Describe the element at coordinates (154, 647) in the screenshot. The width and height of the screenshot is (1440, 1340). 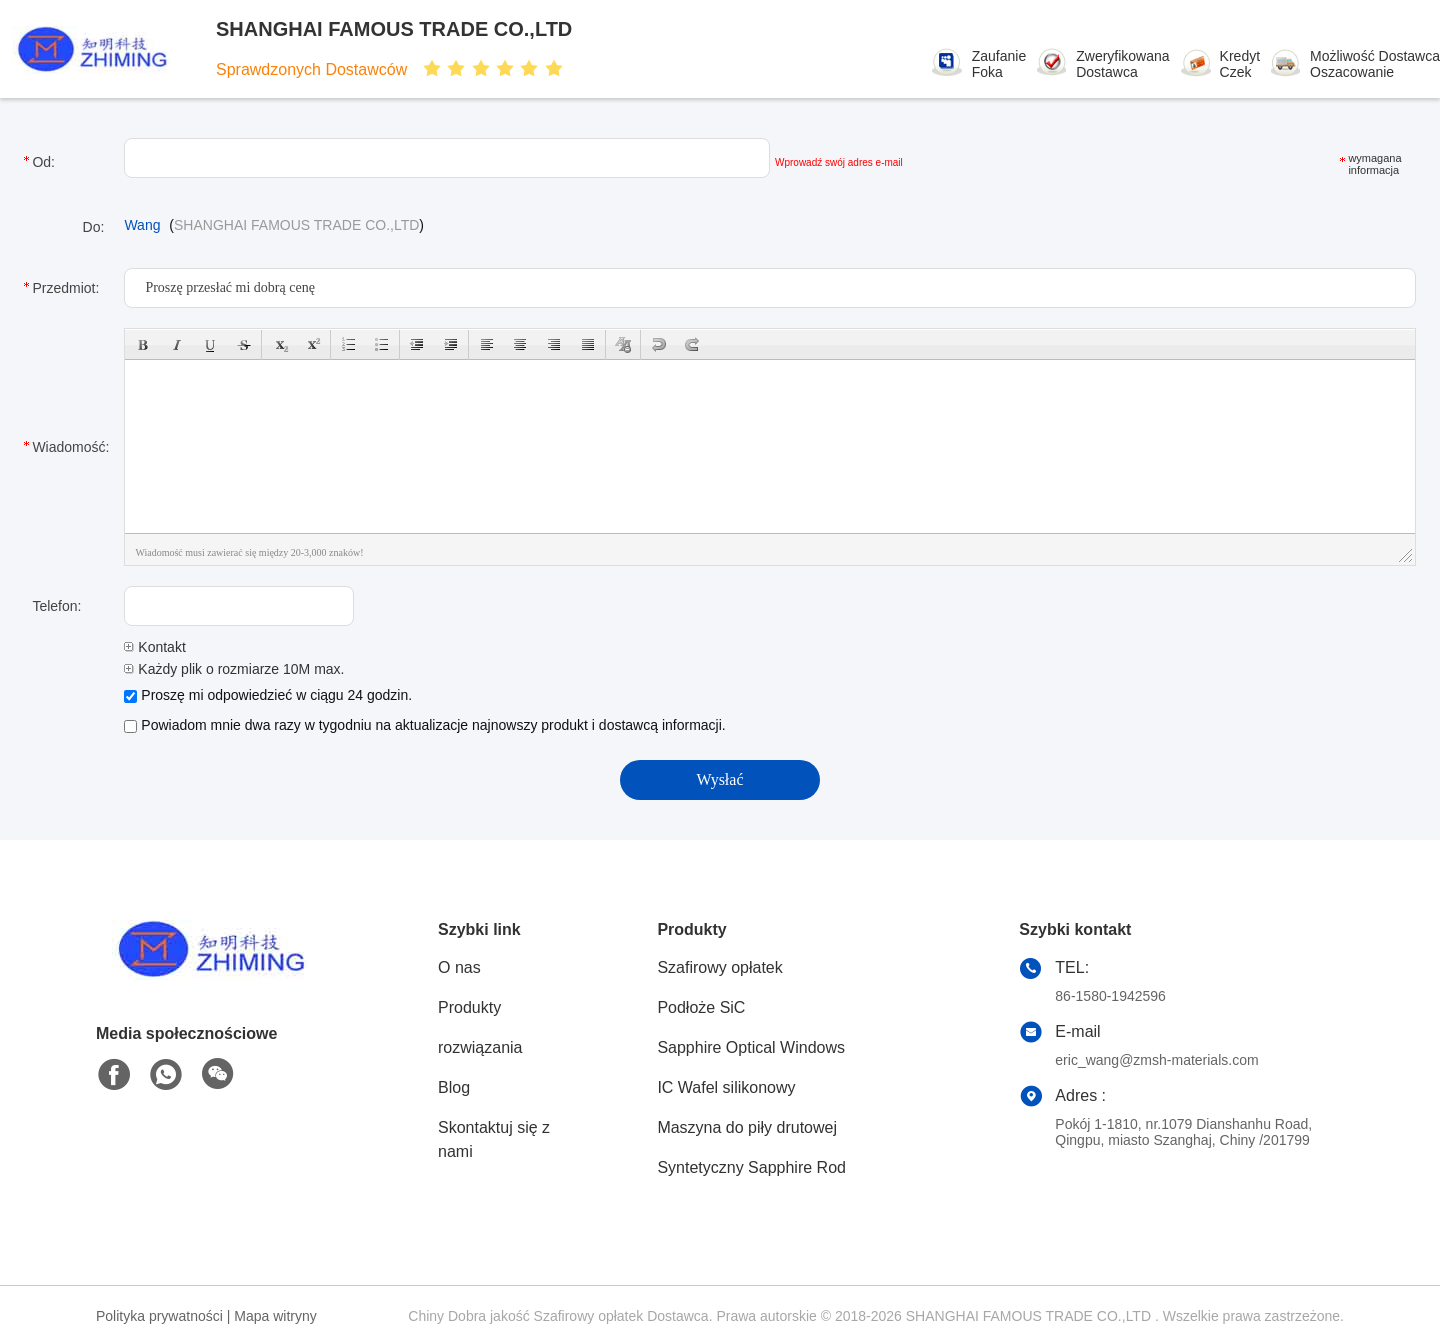
I see `Kontakt` at that location.